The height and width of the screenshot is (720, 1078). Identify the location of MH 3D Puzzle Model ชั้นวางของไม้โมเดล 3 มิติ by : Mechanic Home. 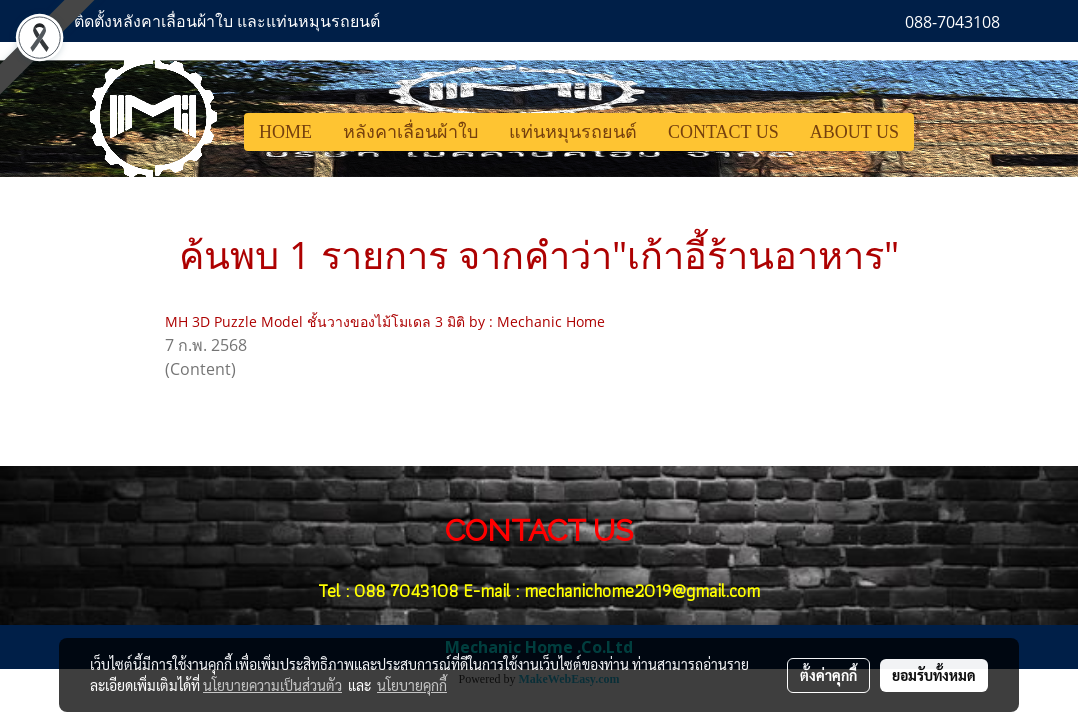
(385, 321).